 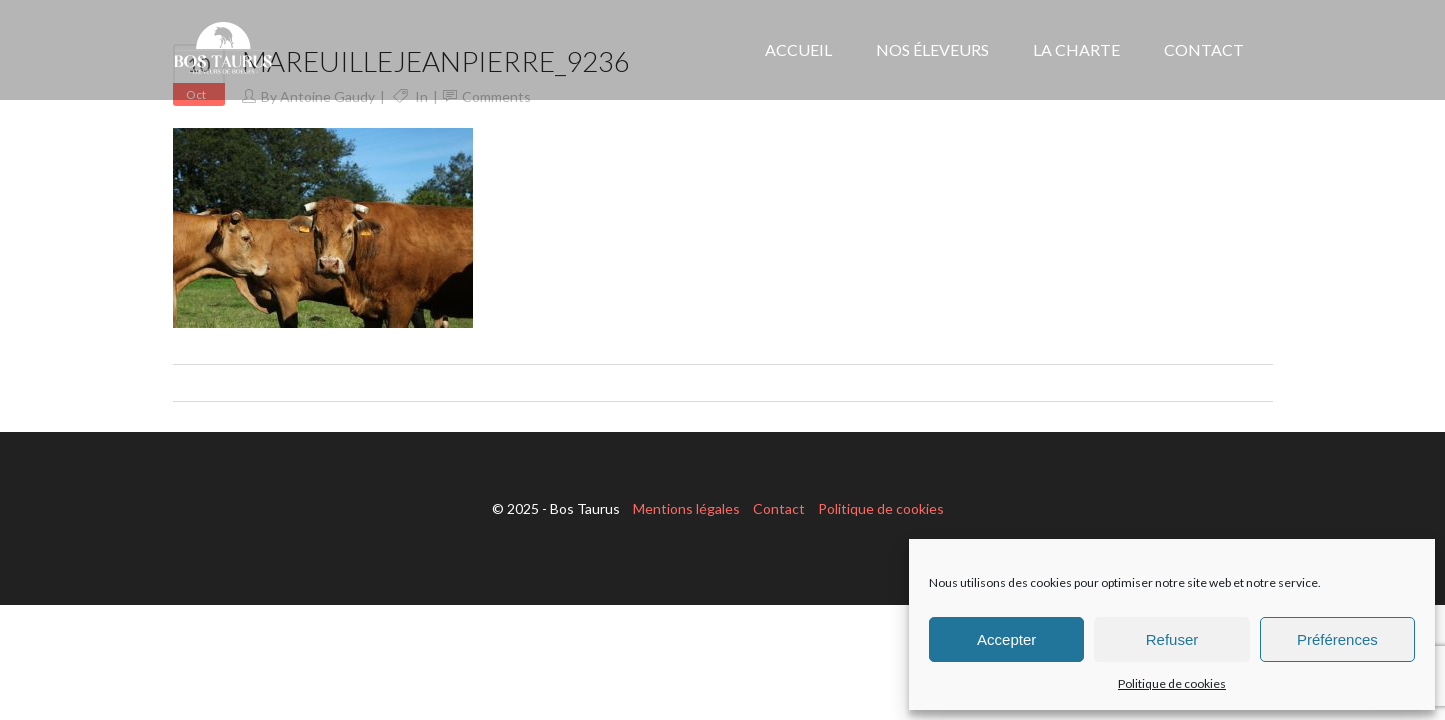 I want to click on Contact, so click(x=779, y=508).